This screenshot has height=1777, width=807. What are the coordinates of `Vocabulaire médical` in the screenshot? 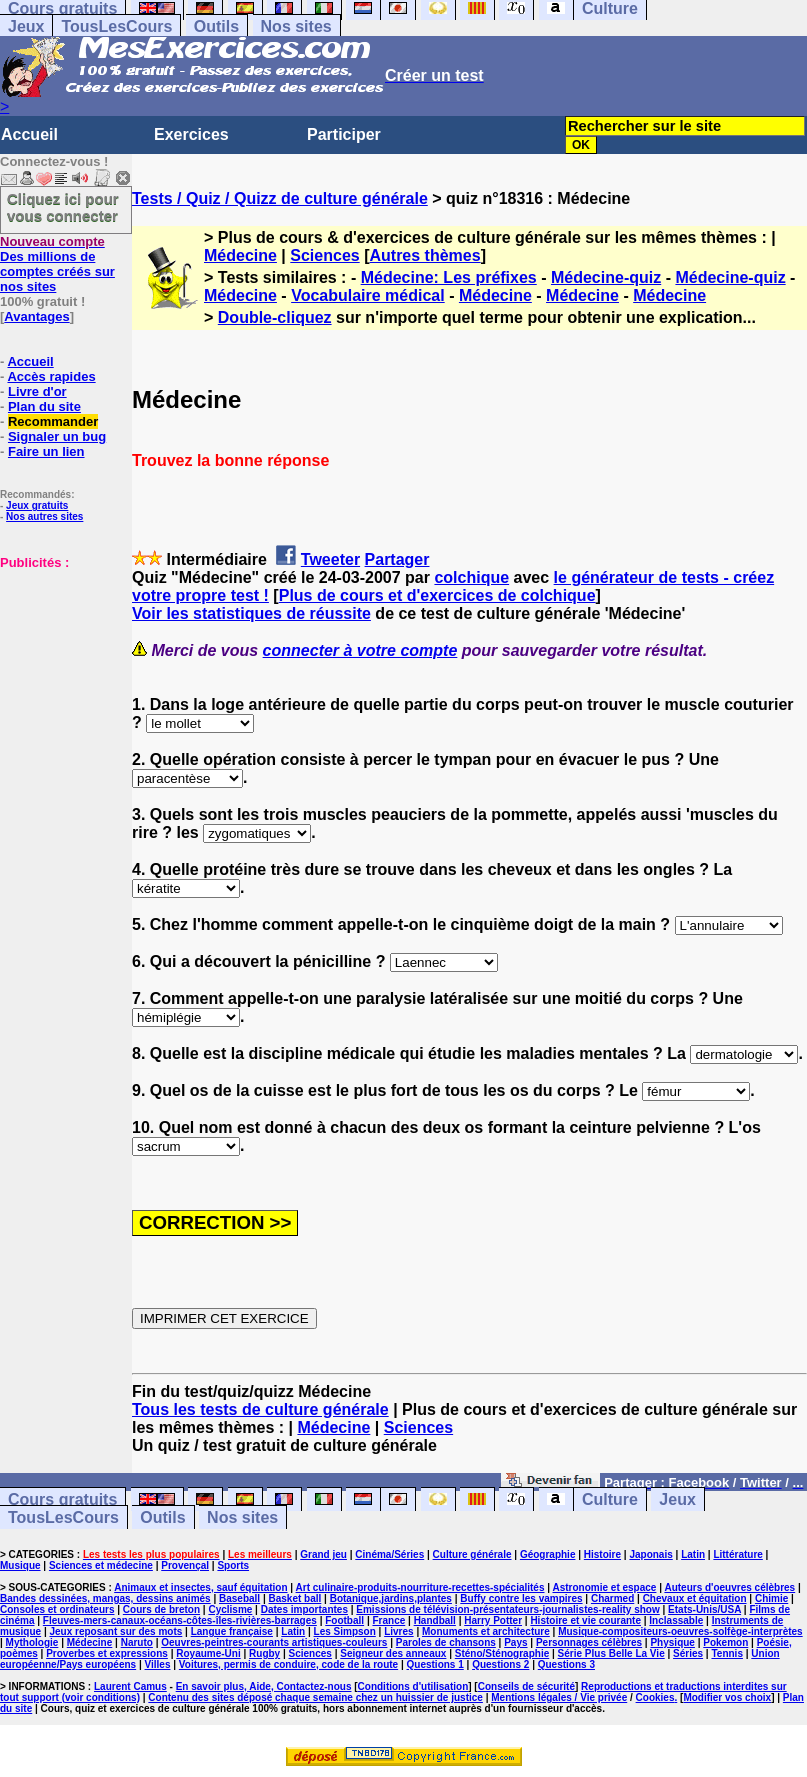 It's located at (368, 295).